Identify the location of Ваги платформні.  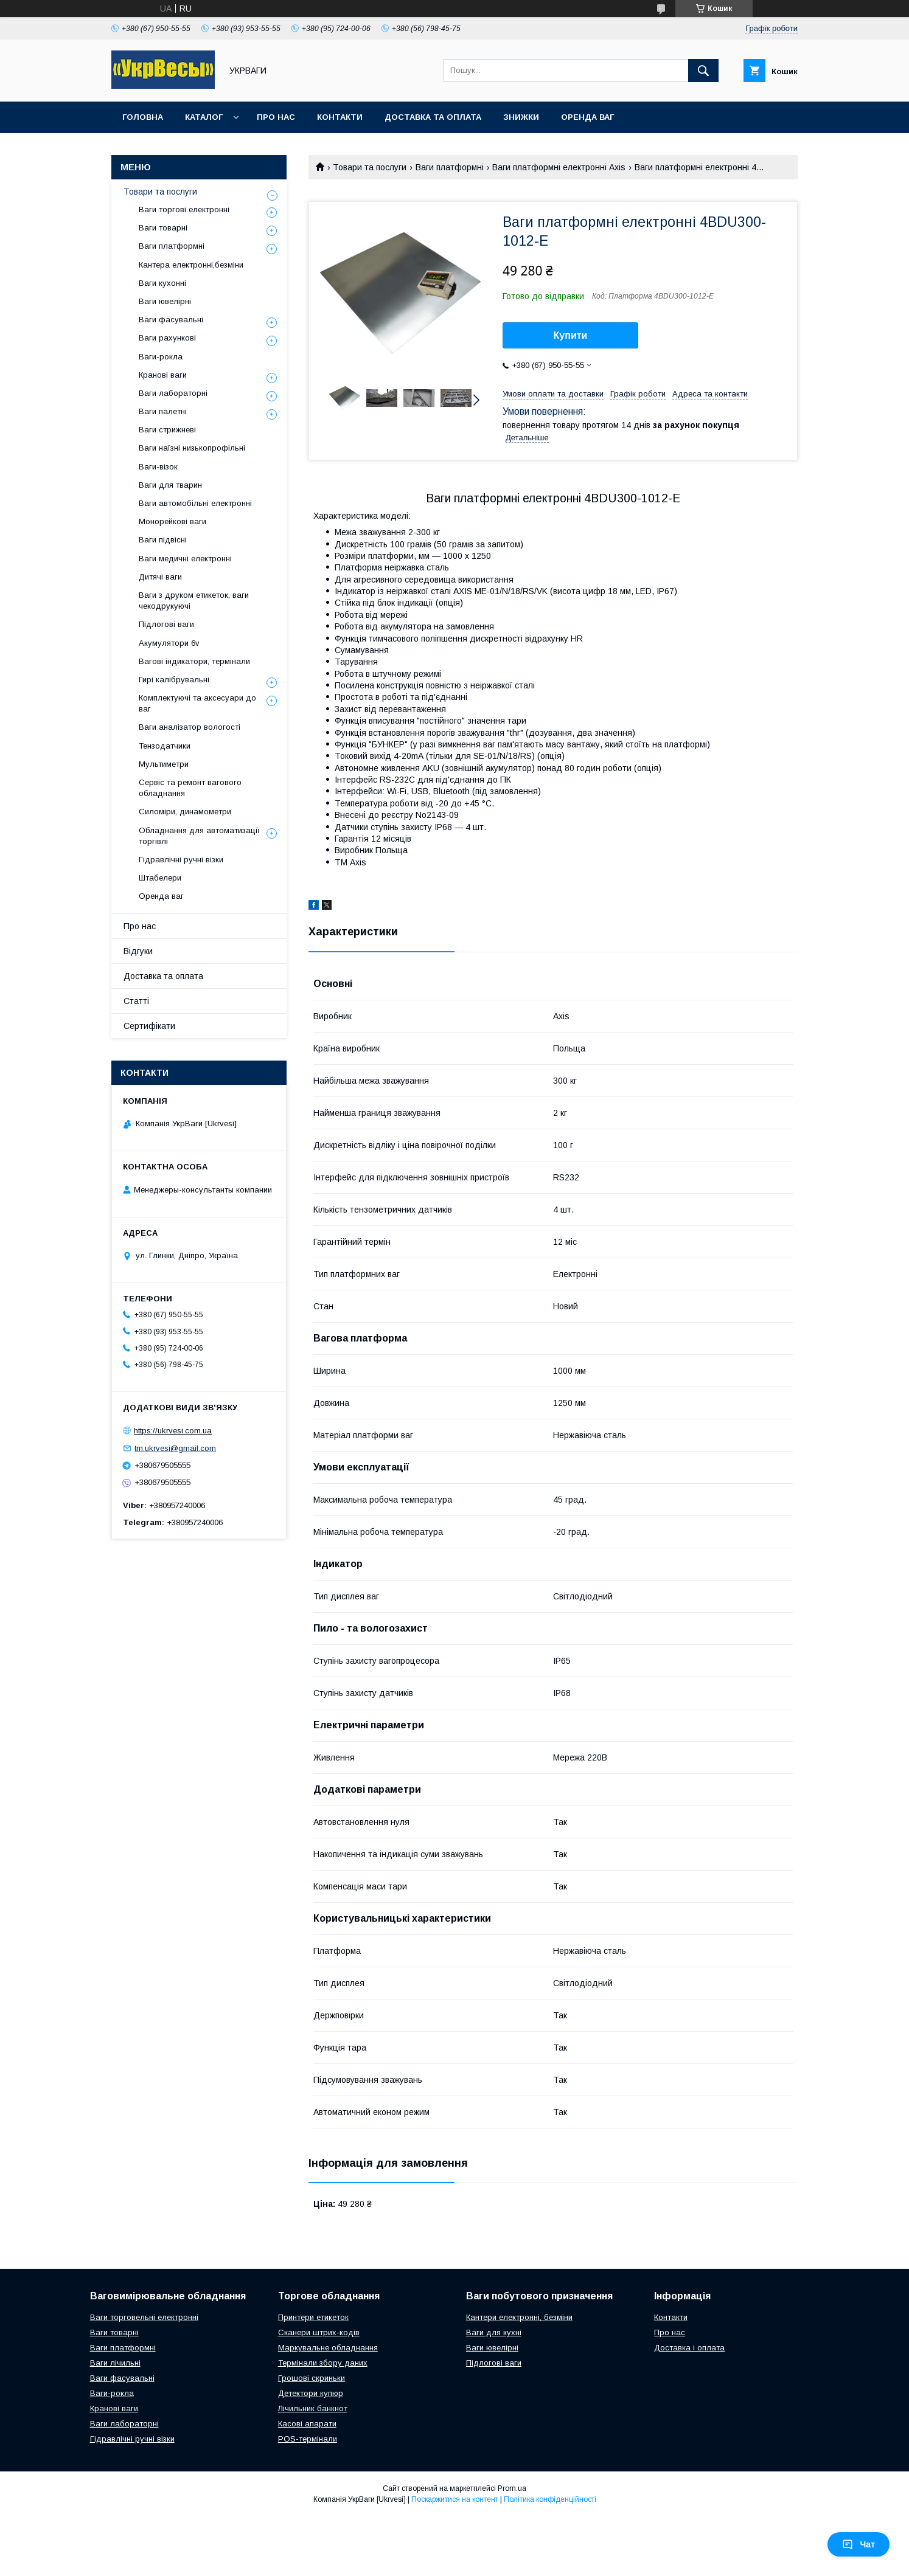
(450, 167).